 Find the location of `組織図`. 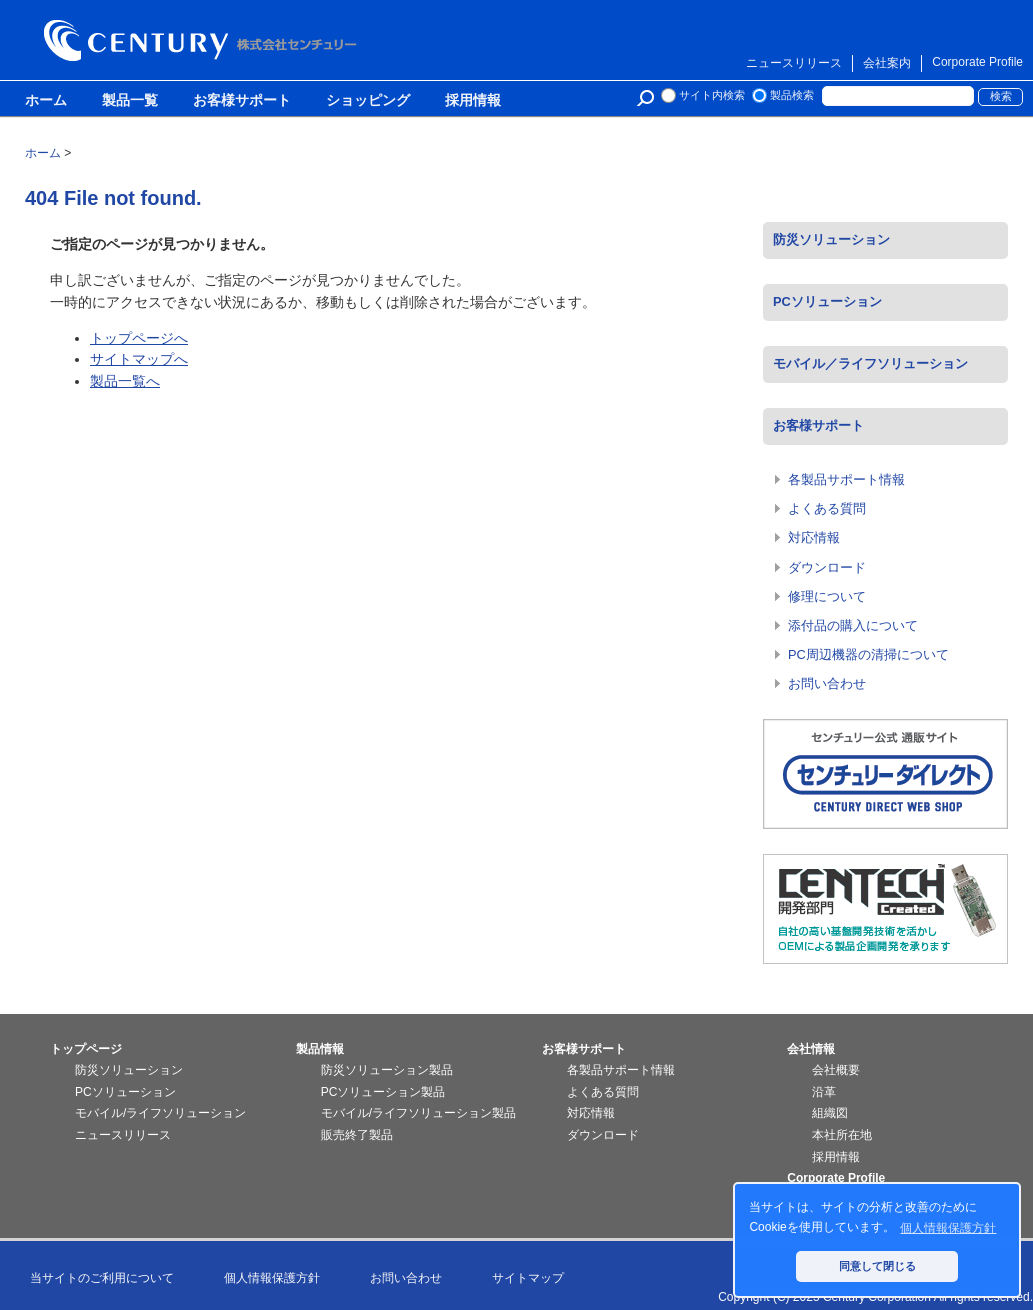

組織図 is located at coordinates (830, 1113).